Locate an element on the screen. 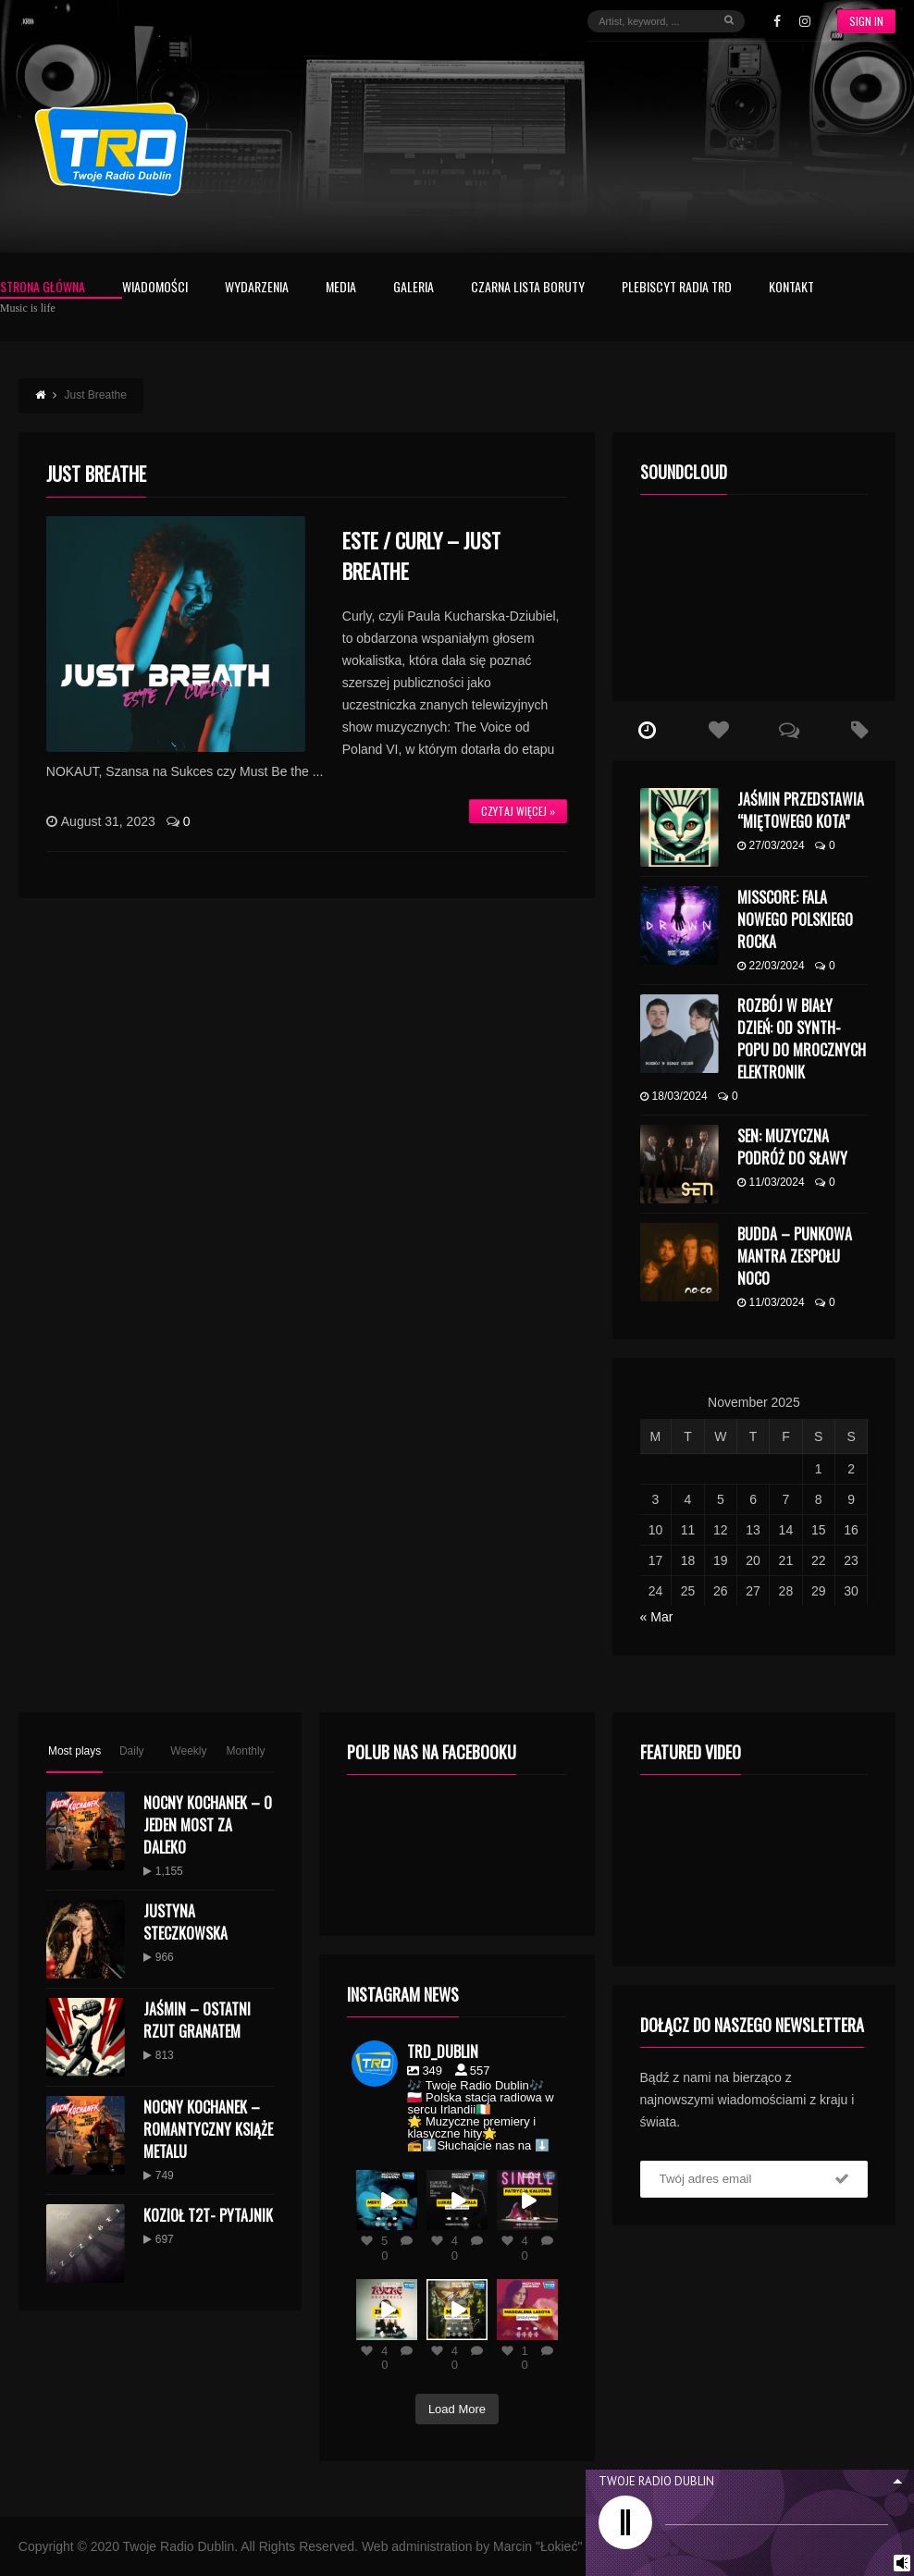  Kontakt is located at coordinates (791, 288).